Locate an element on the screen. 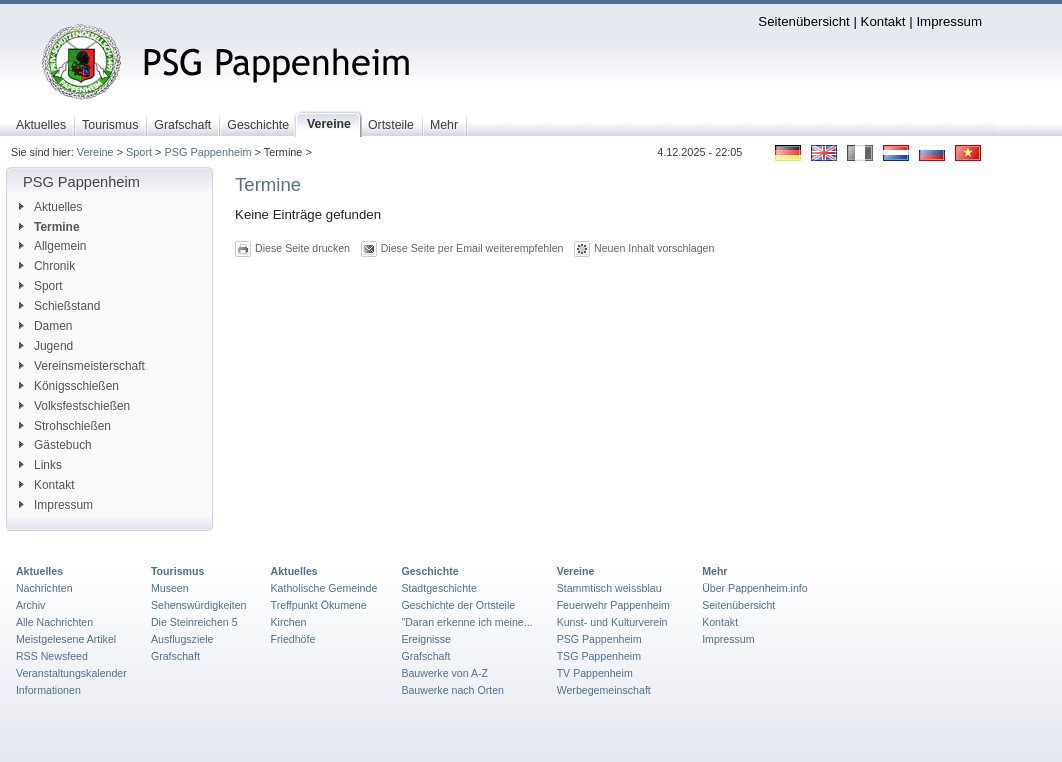 This screenshot has height=762, width=1062. Treffpunkt Ökumene is located at coordinates (319, 605).